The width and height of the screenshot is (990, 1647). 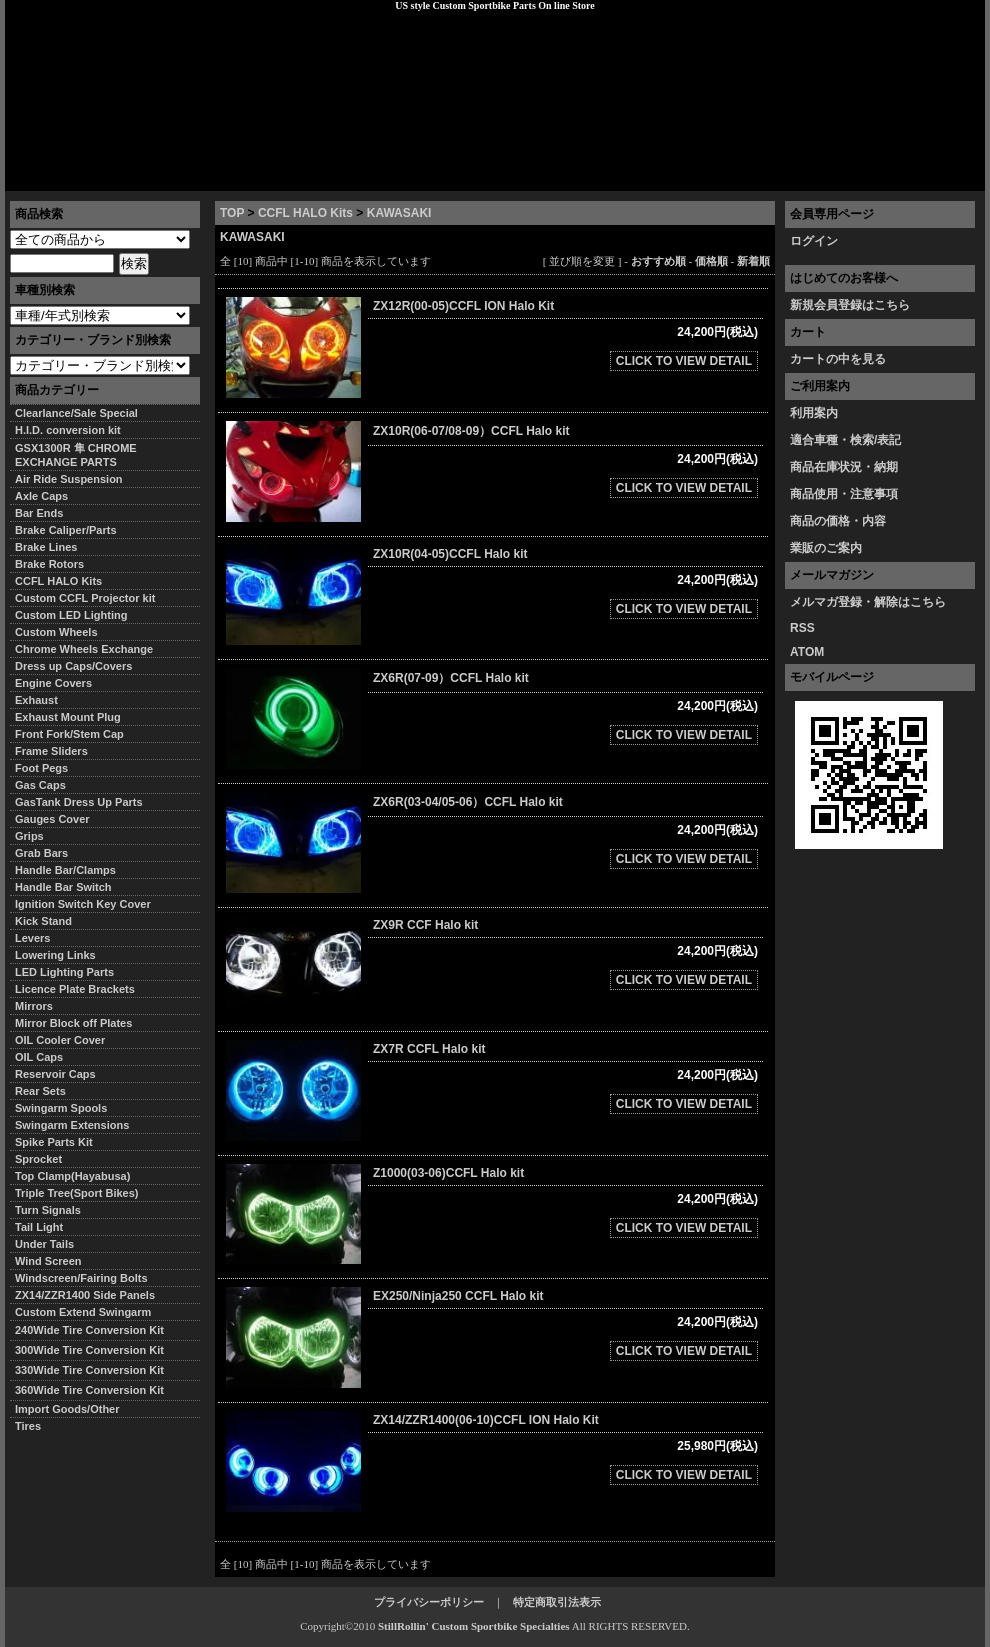 I want to click on Reservoir Caps, so click(x=55, y=1074).